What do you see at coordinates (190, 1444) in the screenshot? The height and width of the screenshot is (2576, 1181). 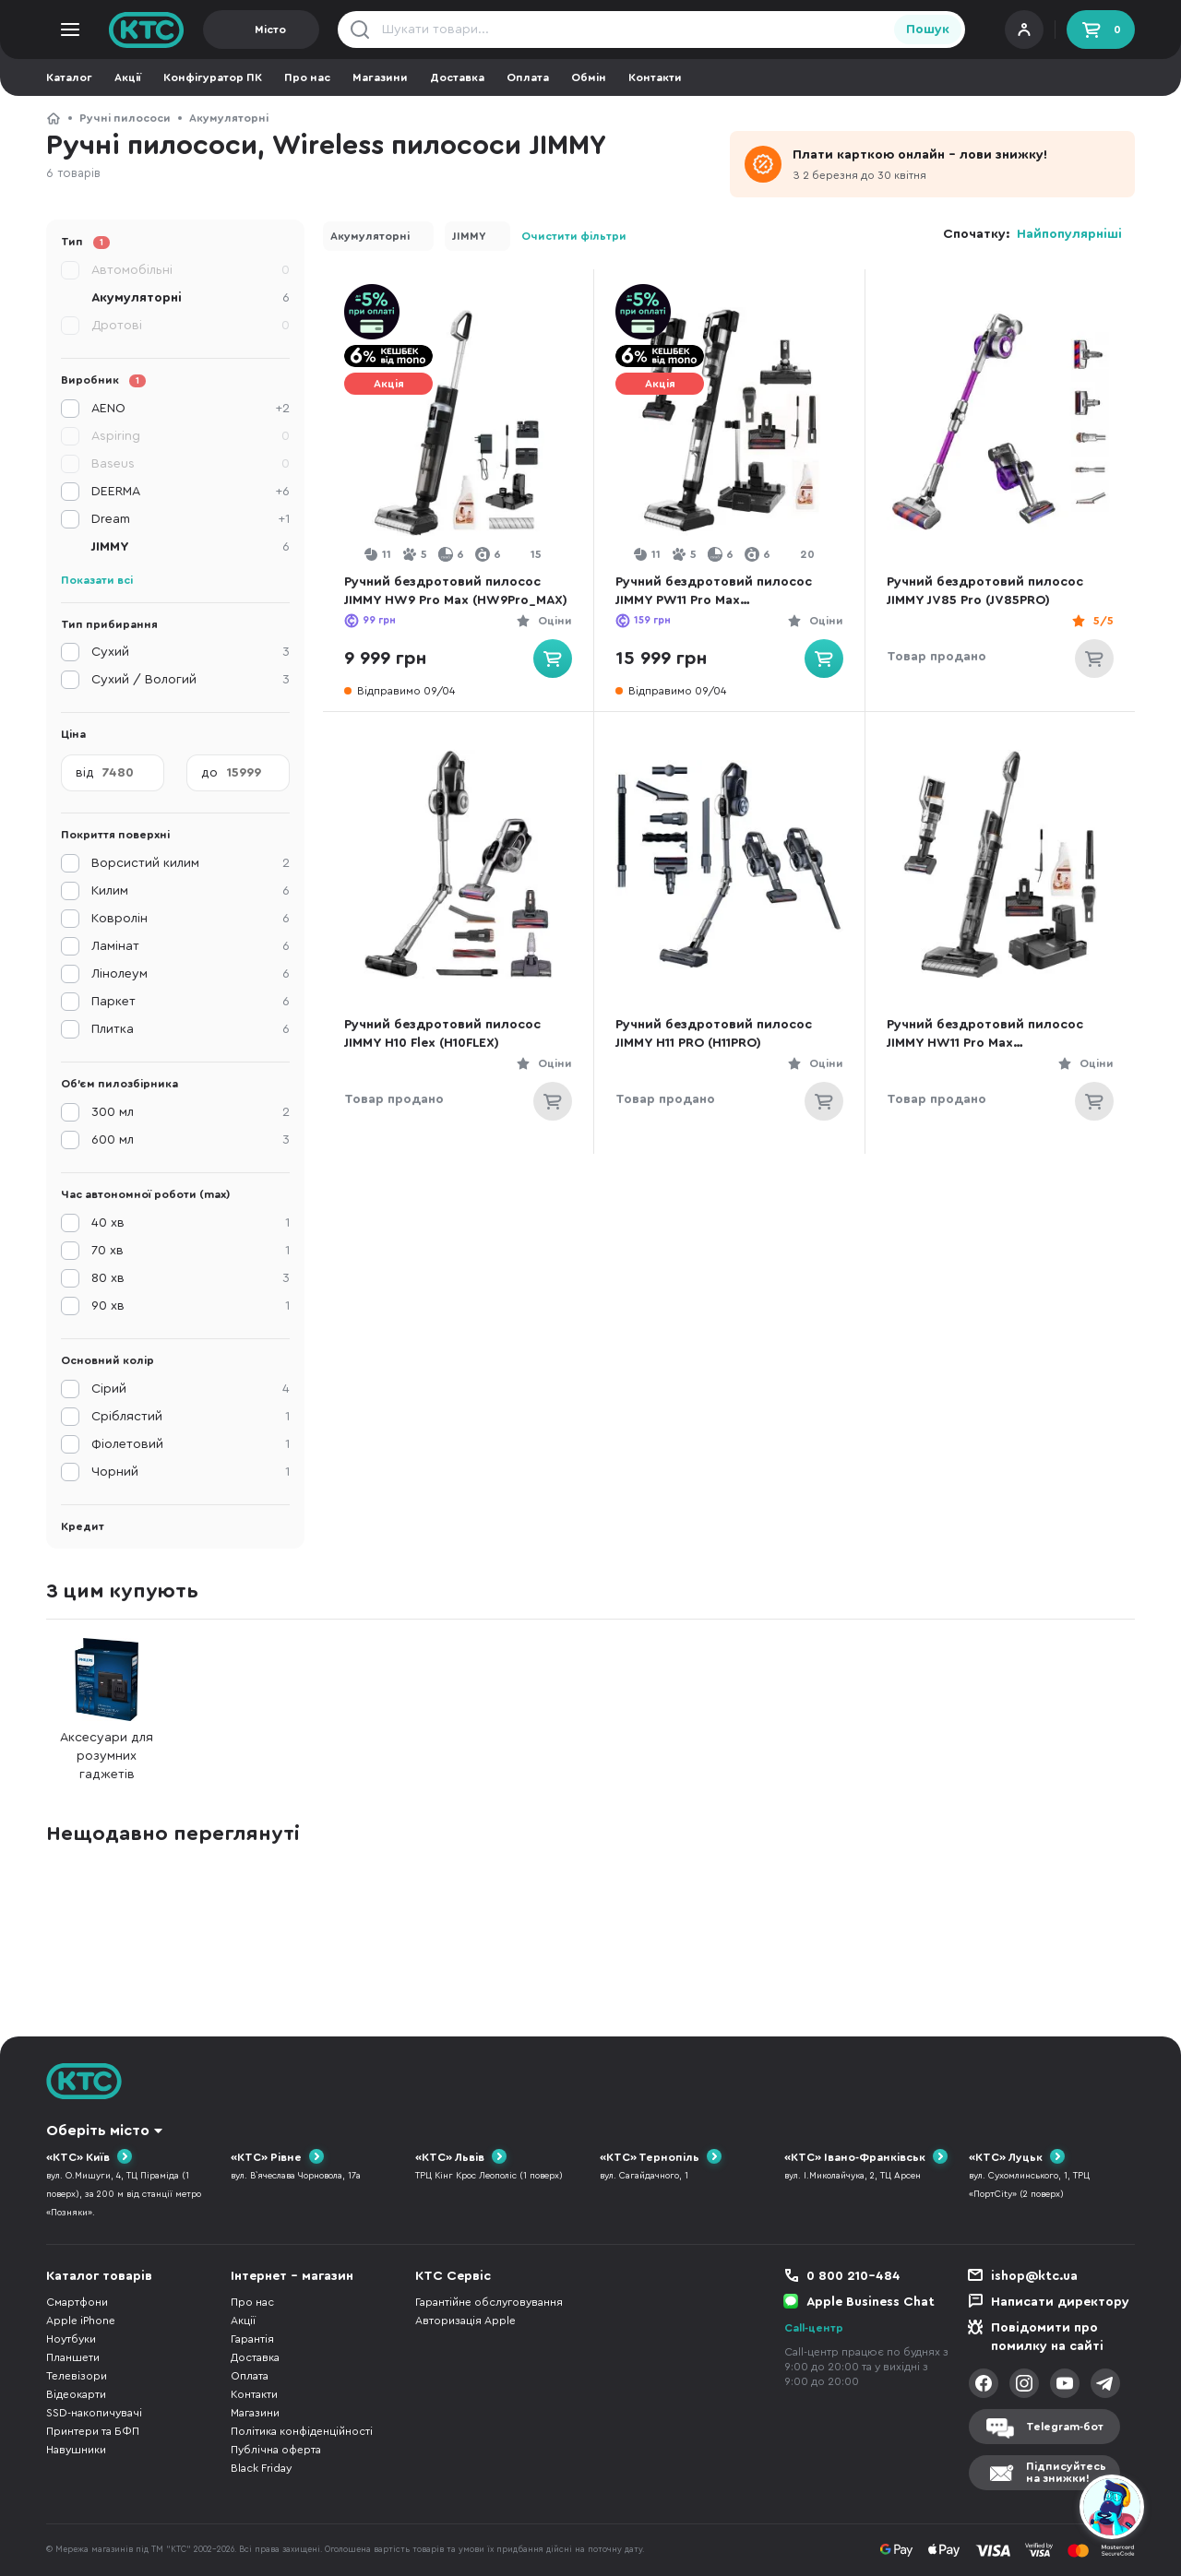 I see `Фіолетовий` at bounding box center [190, 1444].